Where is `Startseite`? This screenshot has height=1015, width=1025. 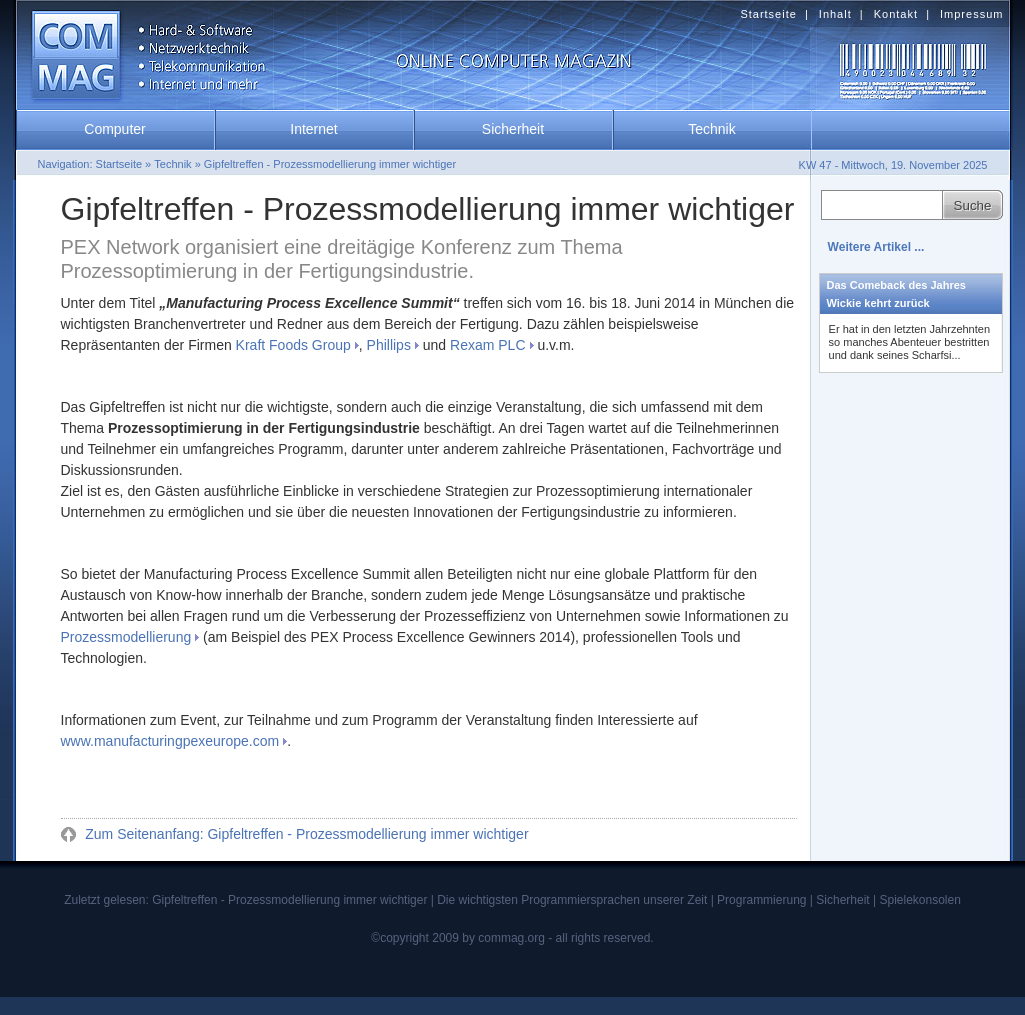 Startseite is located at coordinates (768, 14).